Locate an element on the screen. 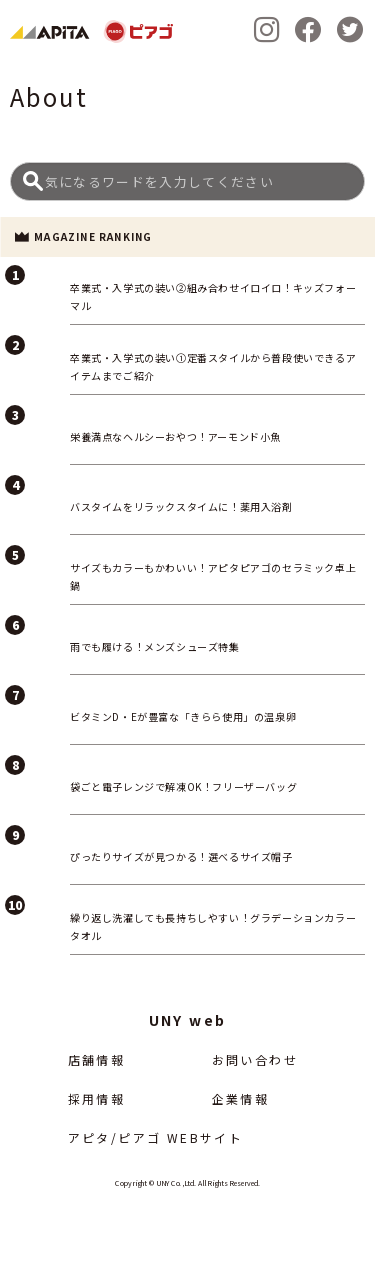 This screenshot has width=375, height=1279. [Search] is located at coordinates (187, 181).